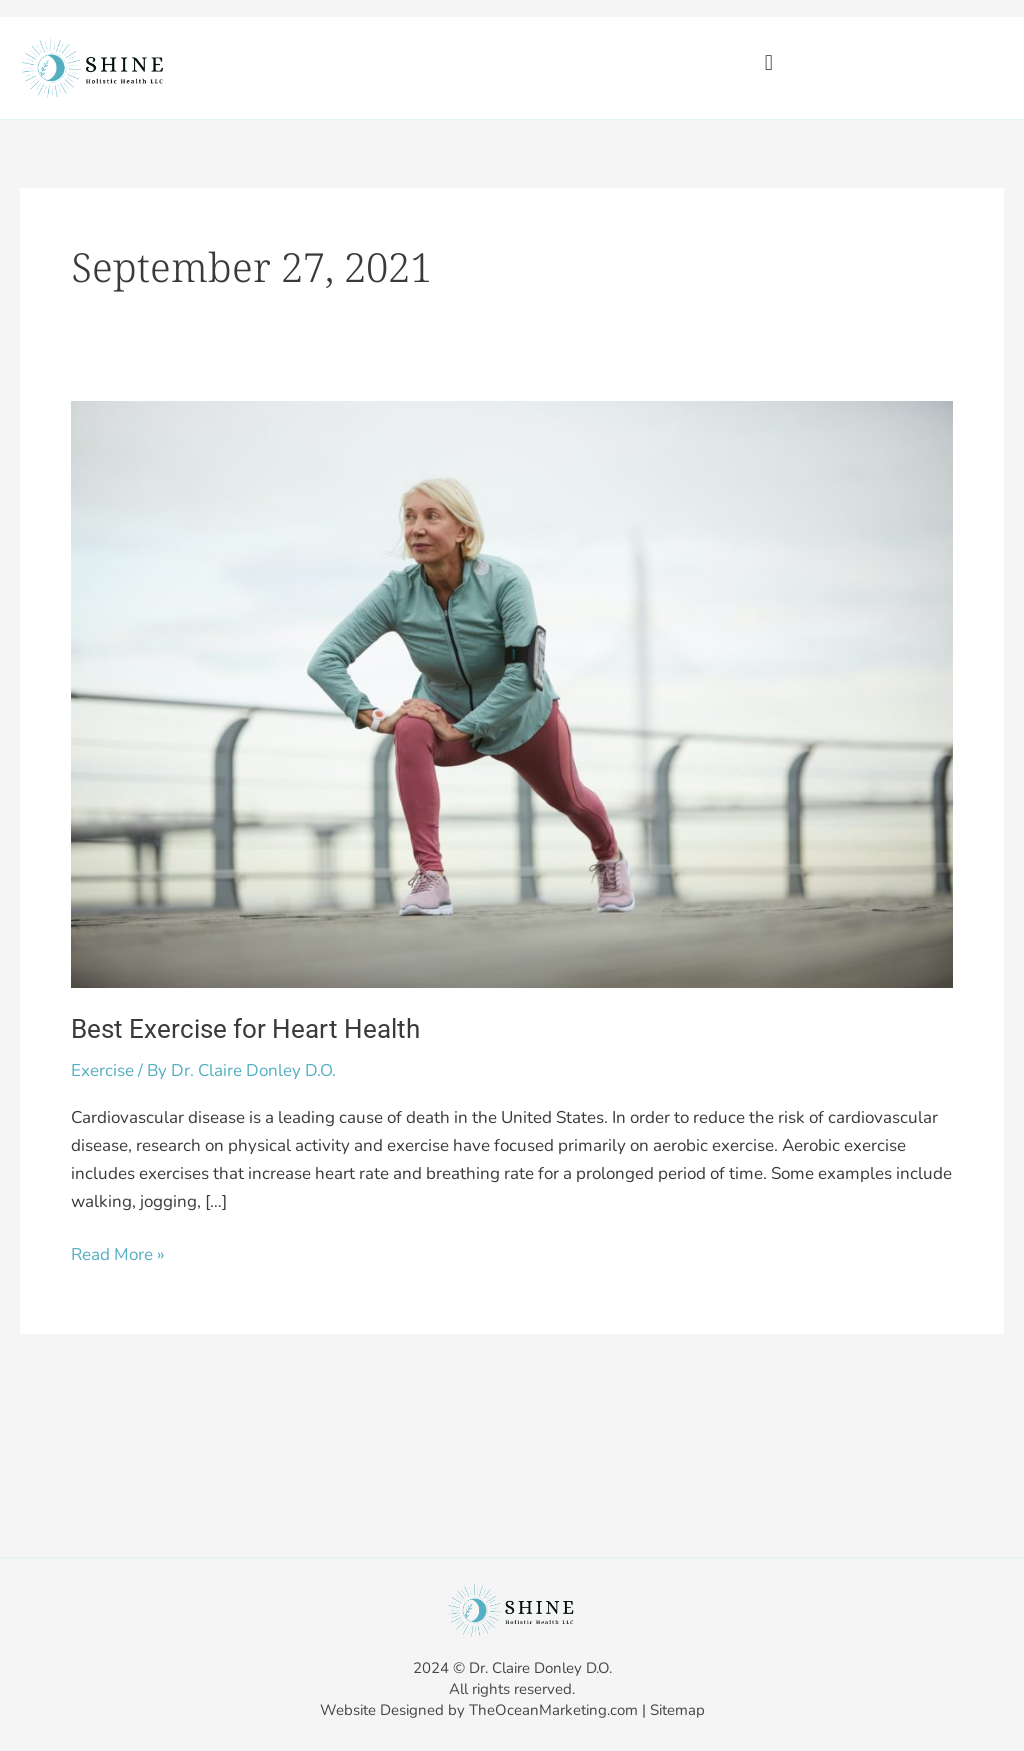 The image size is (1024, 1751). What do you see at coordinates (553, 1710) in the screenshot?
I see `TheOceanMarketing.com` at bounding box center [553, 1710].